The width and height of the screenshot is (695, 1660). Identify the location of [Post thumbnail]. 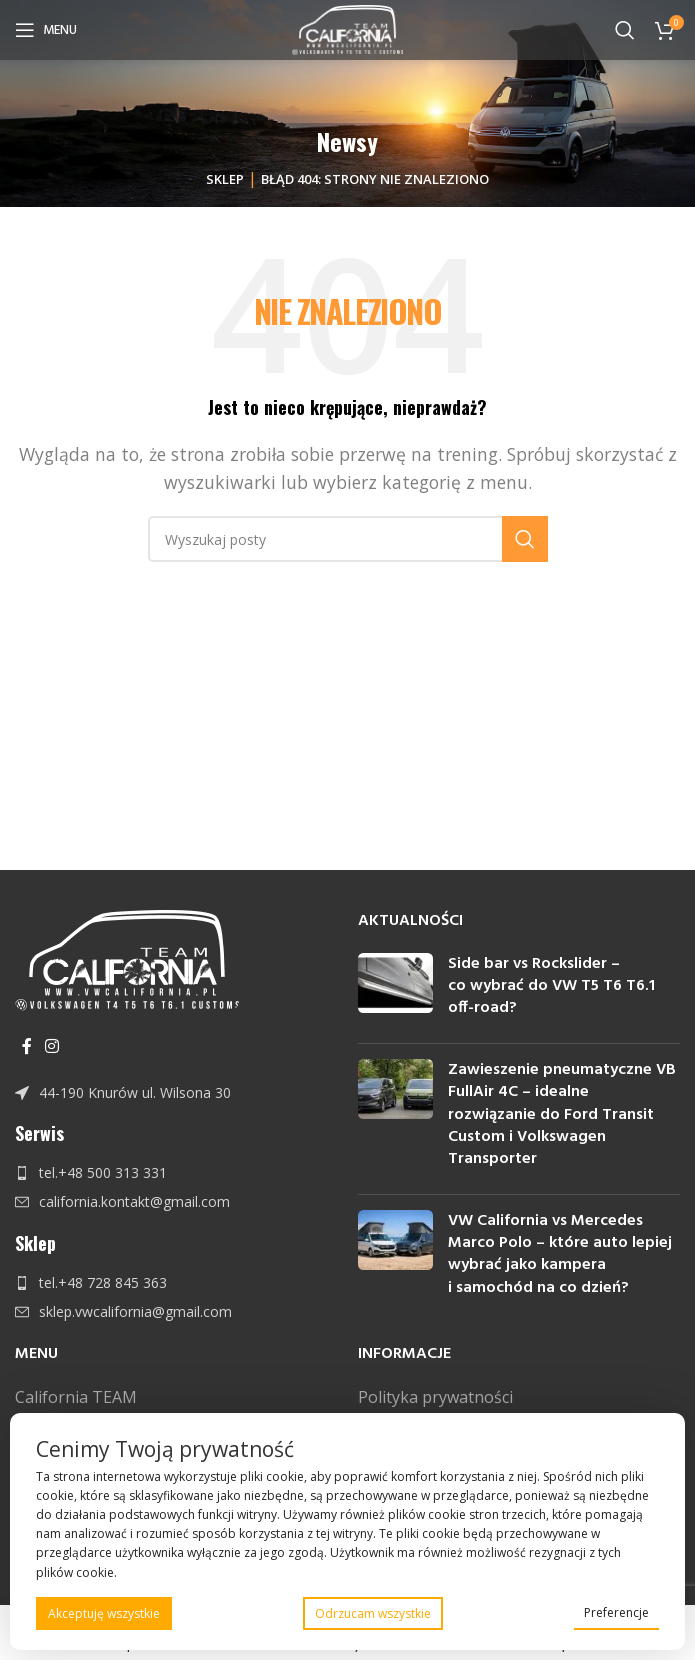
(395, 990).